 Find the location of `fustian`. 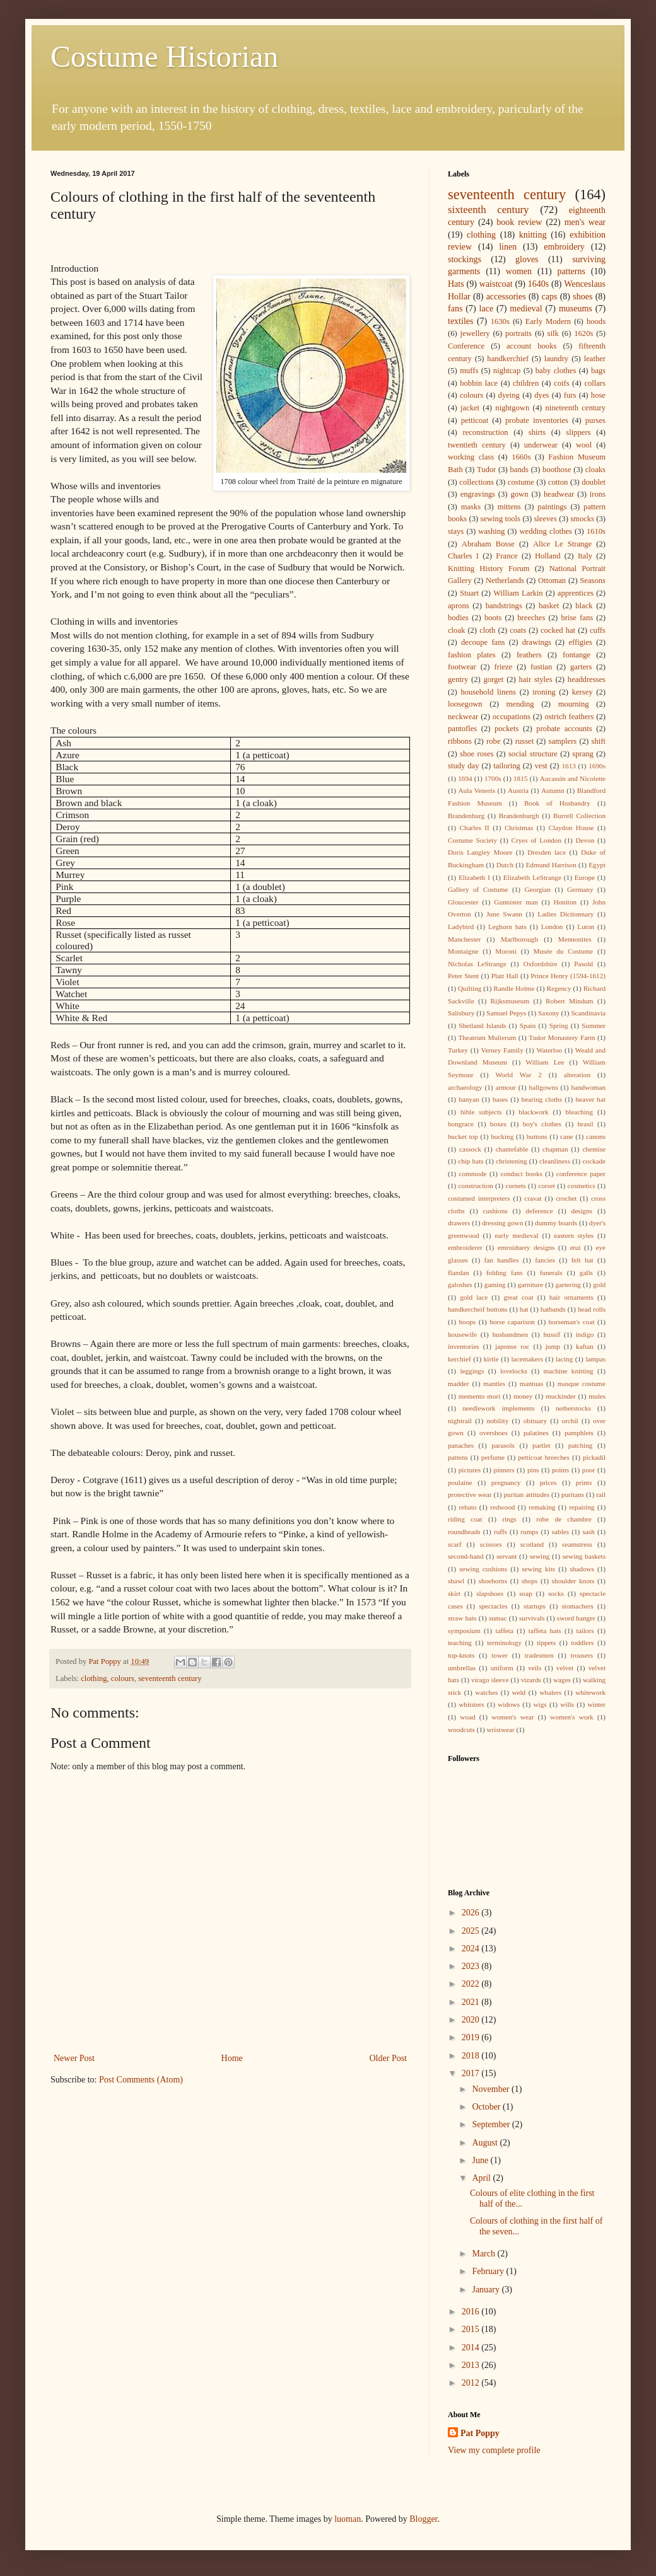

fustian is located at coordinates (541, 666).